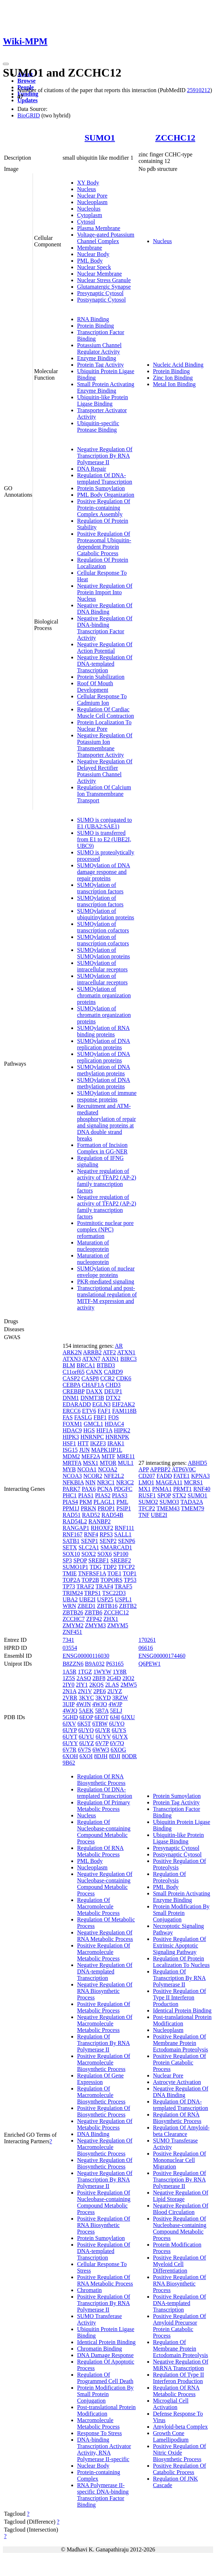 Image resolution: width=216 pixels, height=2576 pixels. I want to click on Negative Regulation Of Blood Circulation, so click(180, 2208).